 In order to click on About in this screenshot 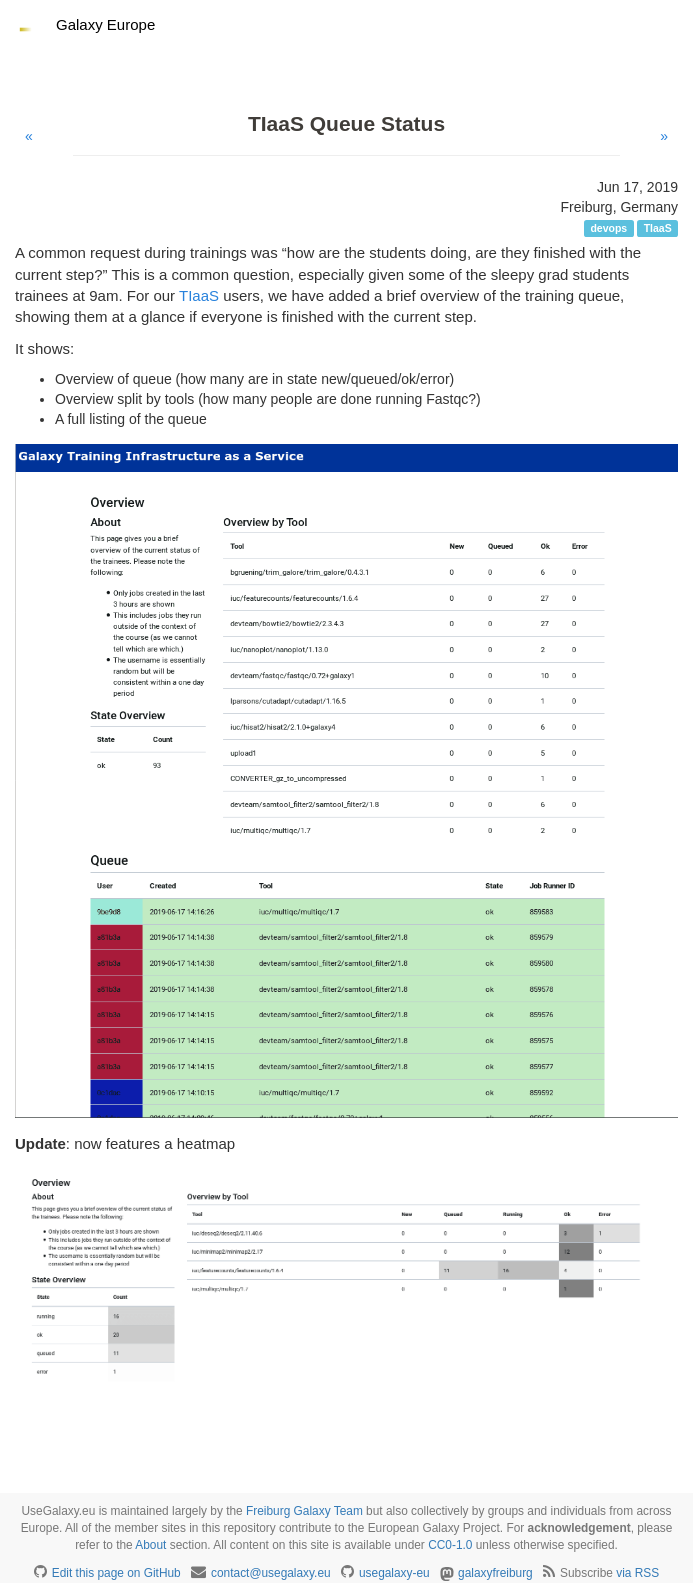, I will do `click(150, 1545)`.